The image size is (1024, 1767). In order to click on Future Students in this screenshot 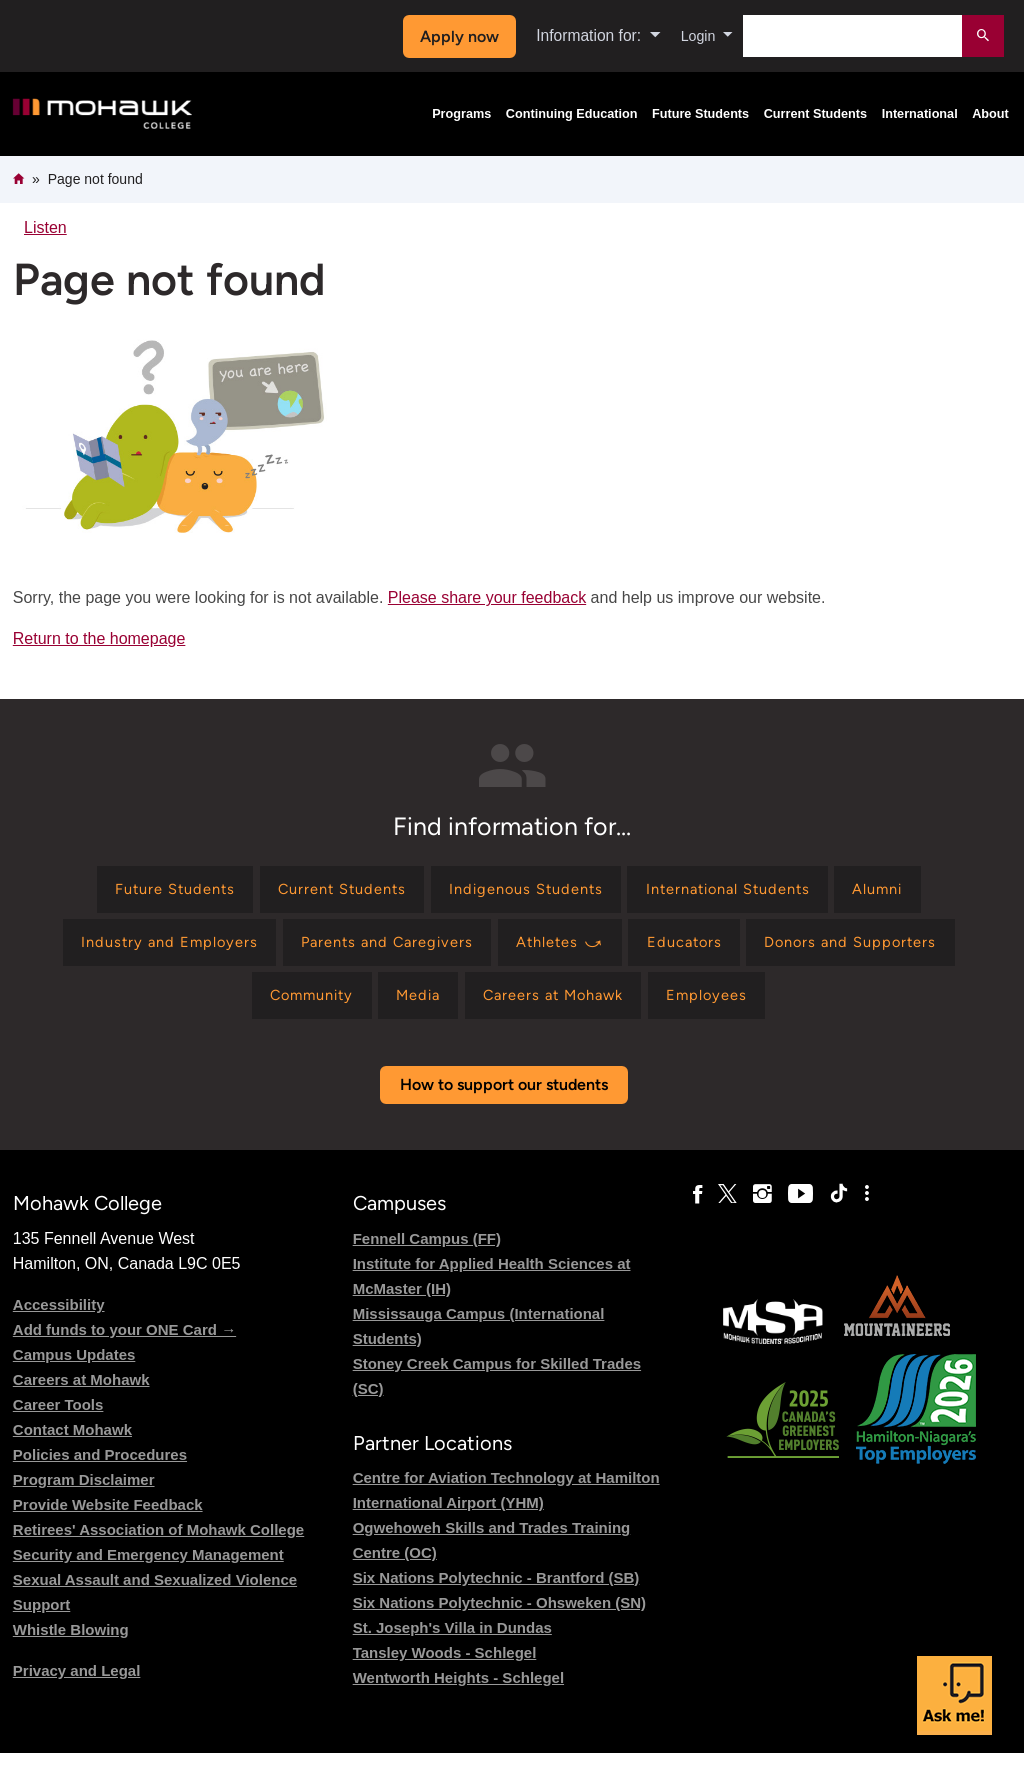, I will do `click(700, 114)`.